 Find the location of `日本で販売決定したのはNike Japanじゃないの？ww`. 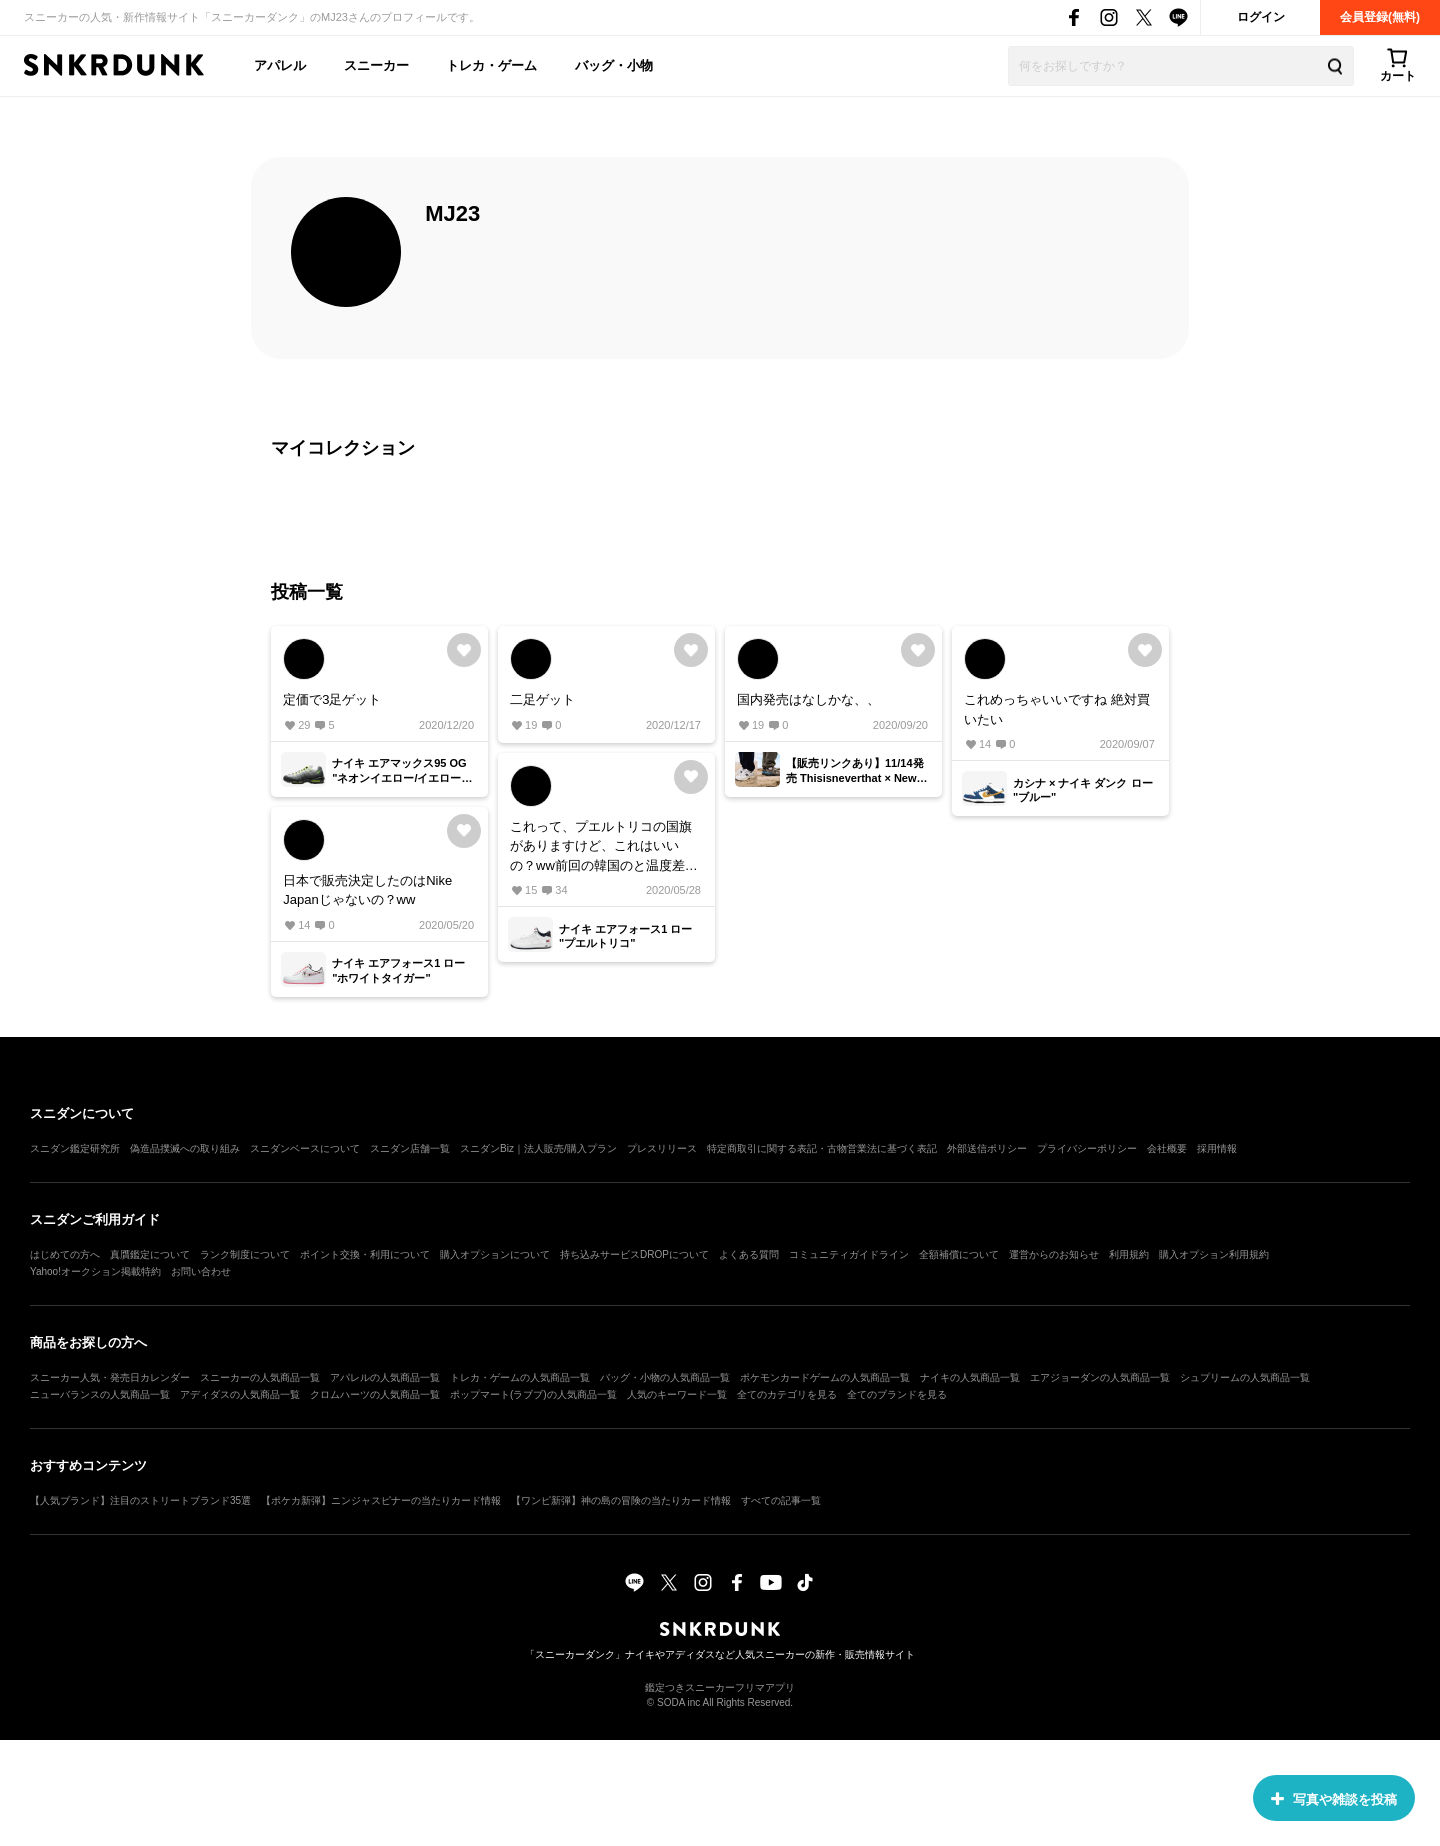

日本で販売決定したのはNike Japanじゃないの？ww is located at coordinates (367, 890).